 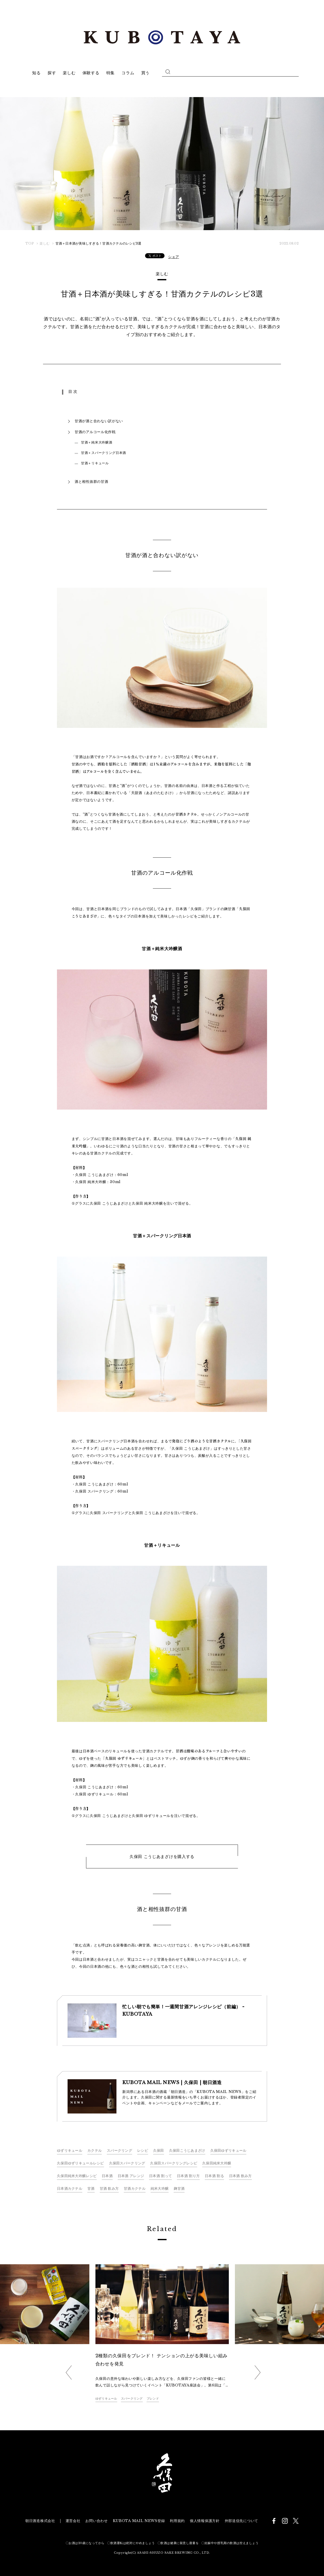 I want to click on 知る, so click(x=36, y=72).